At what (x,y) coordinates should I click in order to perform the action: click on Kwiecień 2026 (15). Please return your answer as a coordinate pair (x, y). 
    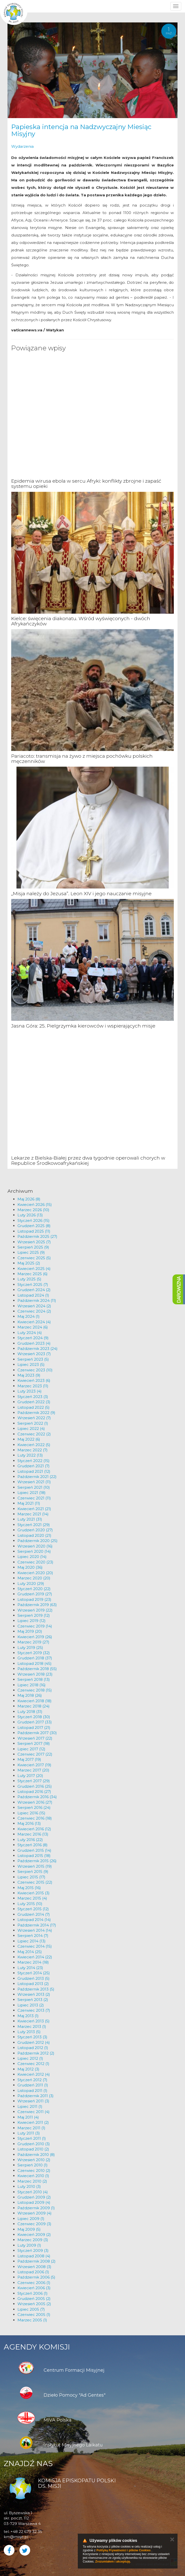
    Looking at the image, I should click on (34, 1204).